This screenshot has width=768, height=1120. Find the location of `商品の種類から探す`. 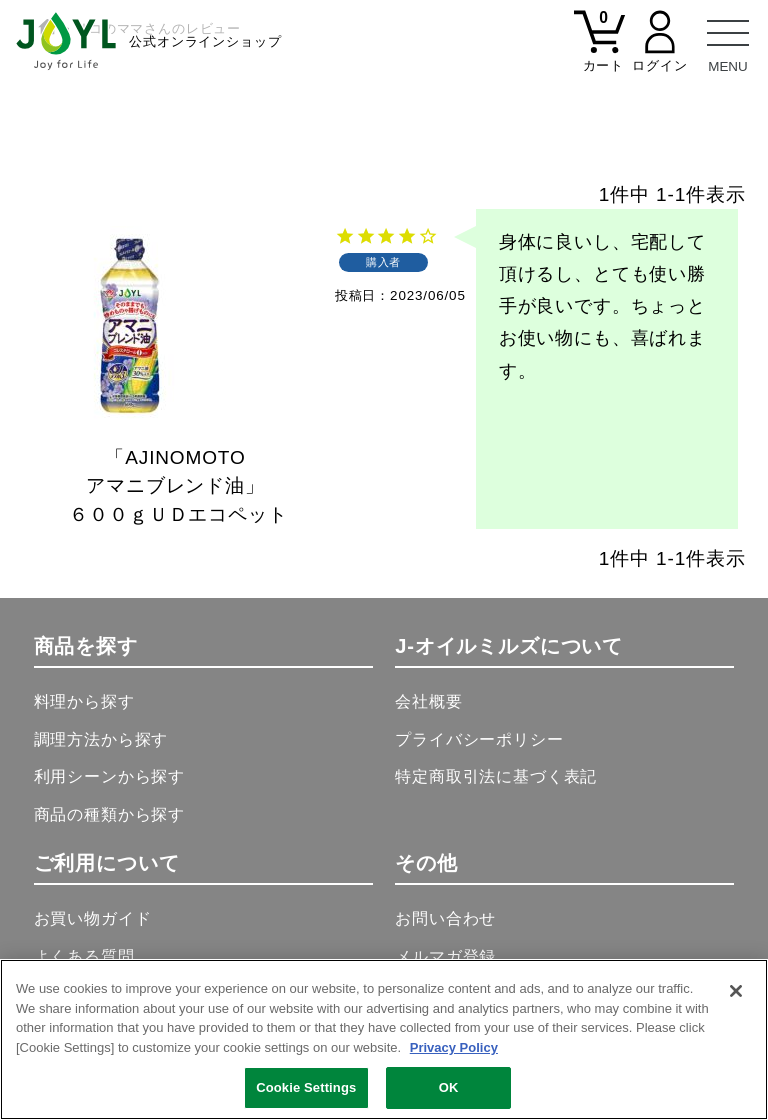

商品の種類から探す is located at coordinates (110, 814).